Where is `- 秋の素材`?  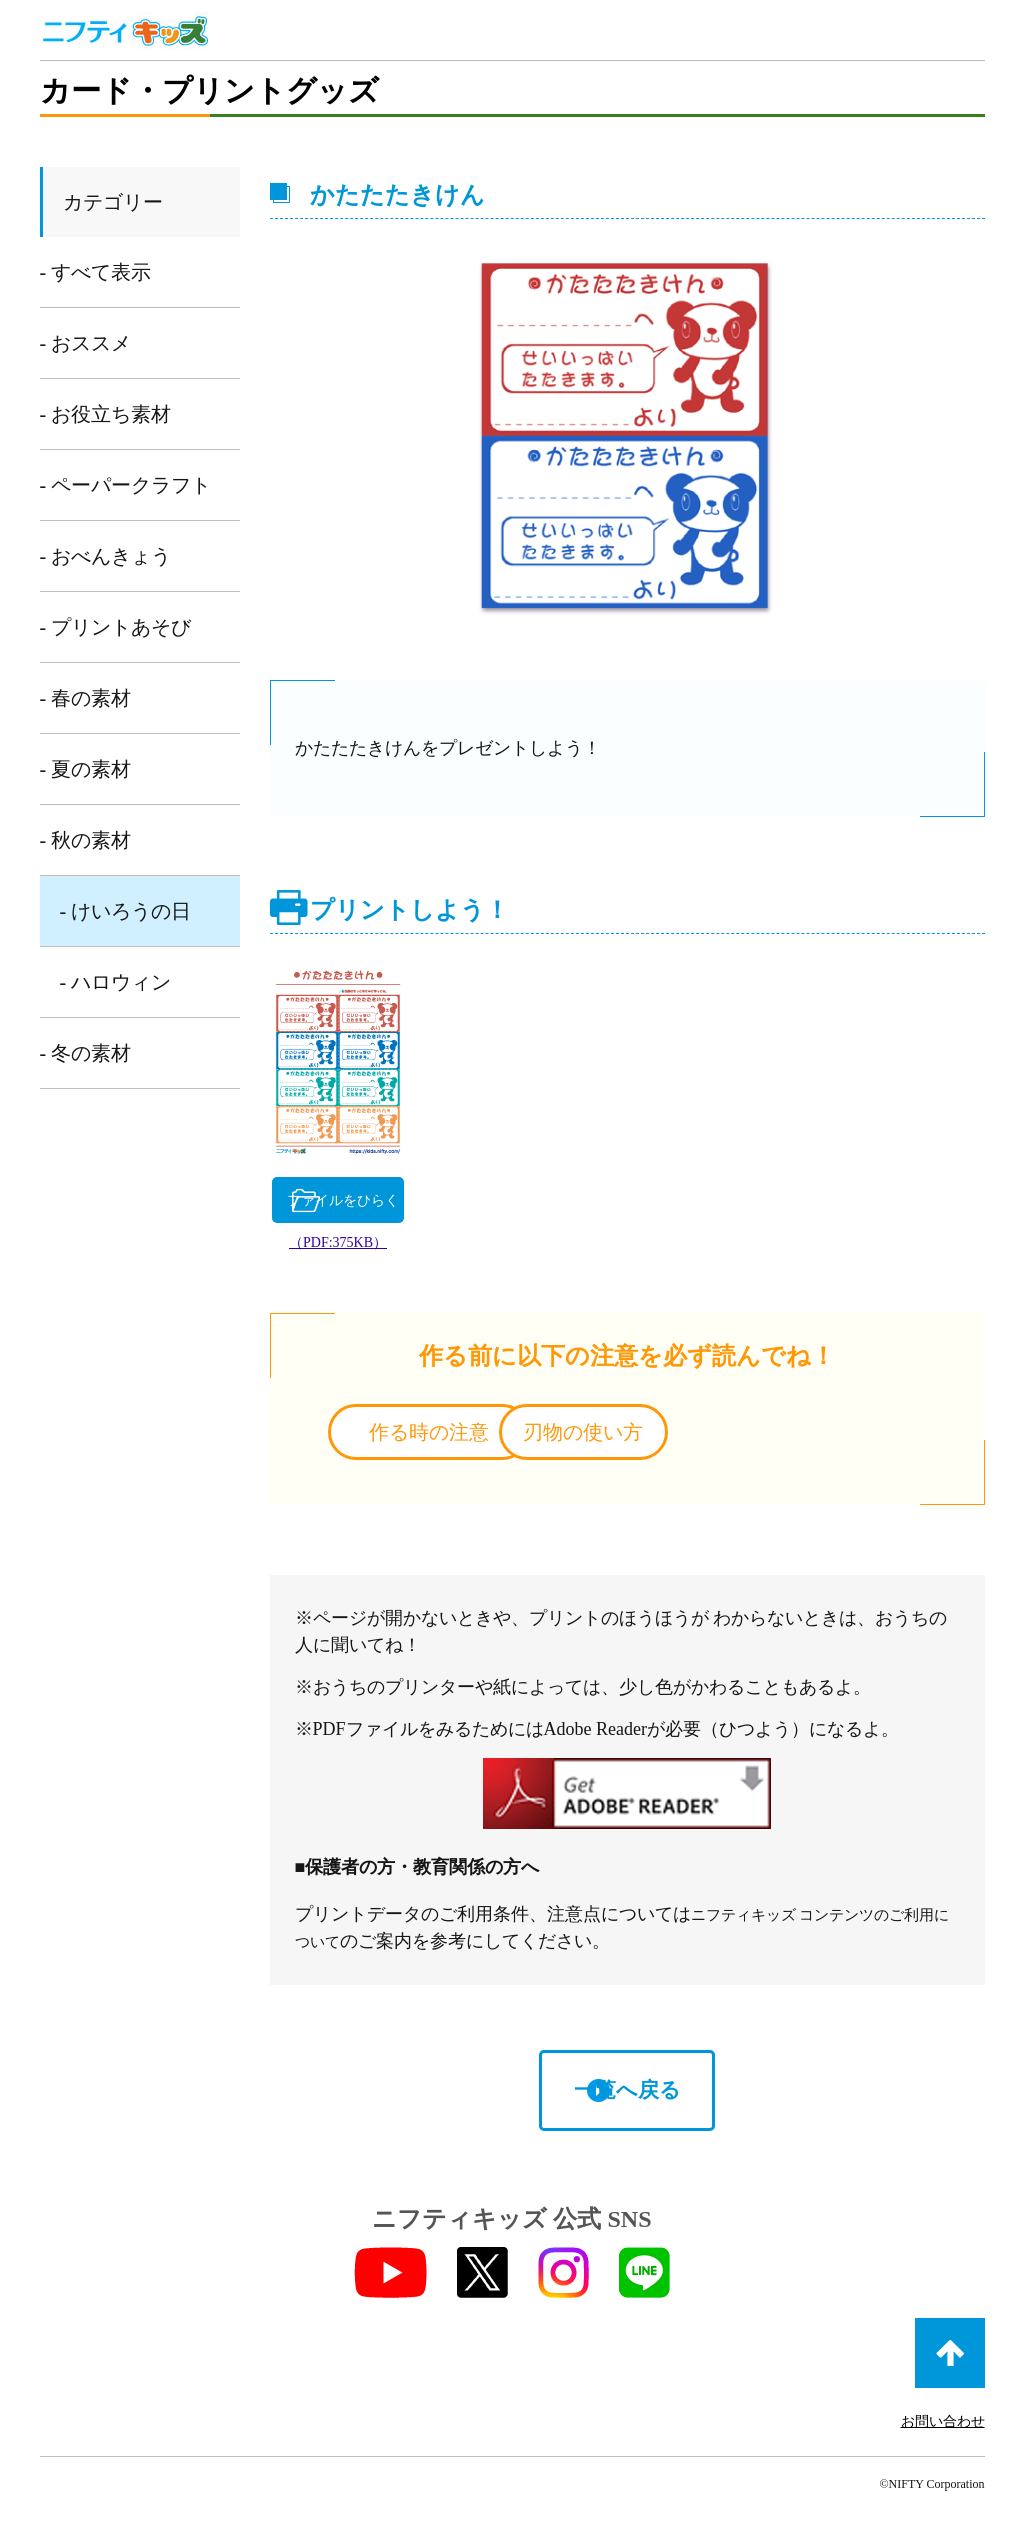
- 秋の素材 is located at coordinates (86, 840).